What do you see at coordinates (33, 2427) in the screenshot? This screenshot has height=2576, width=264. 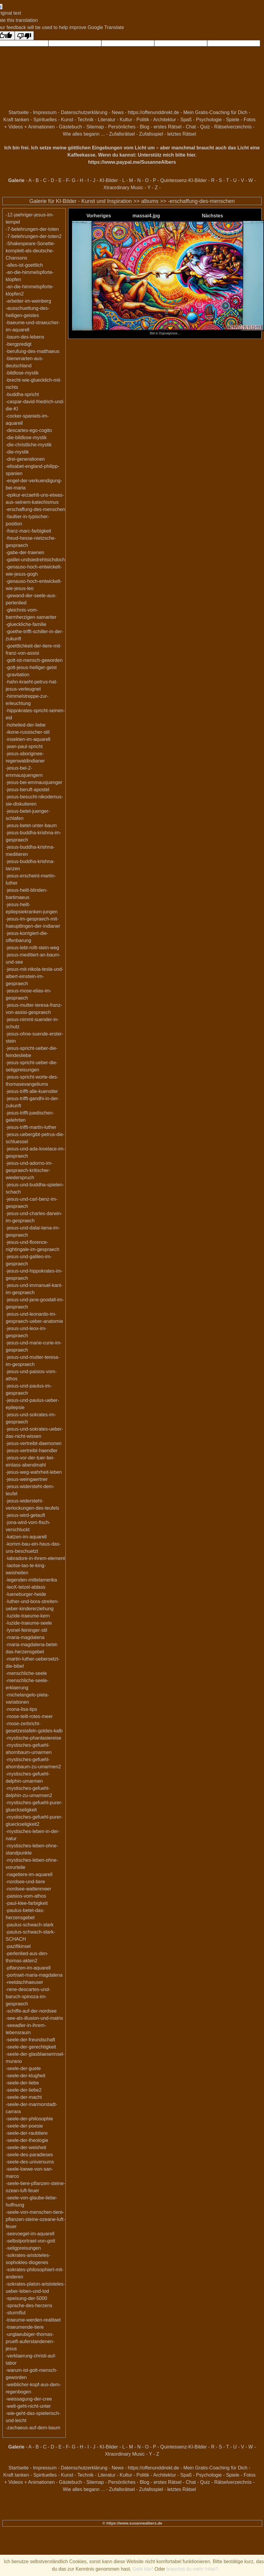 I see `-zachaeus-auf-dem-baum` at bounding box center [33, 2427].